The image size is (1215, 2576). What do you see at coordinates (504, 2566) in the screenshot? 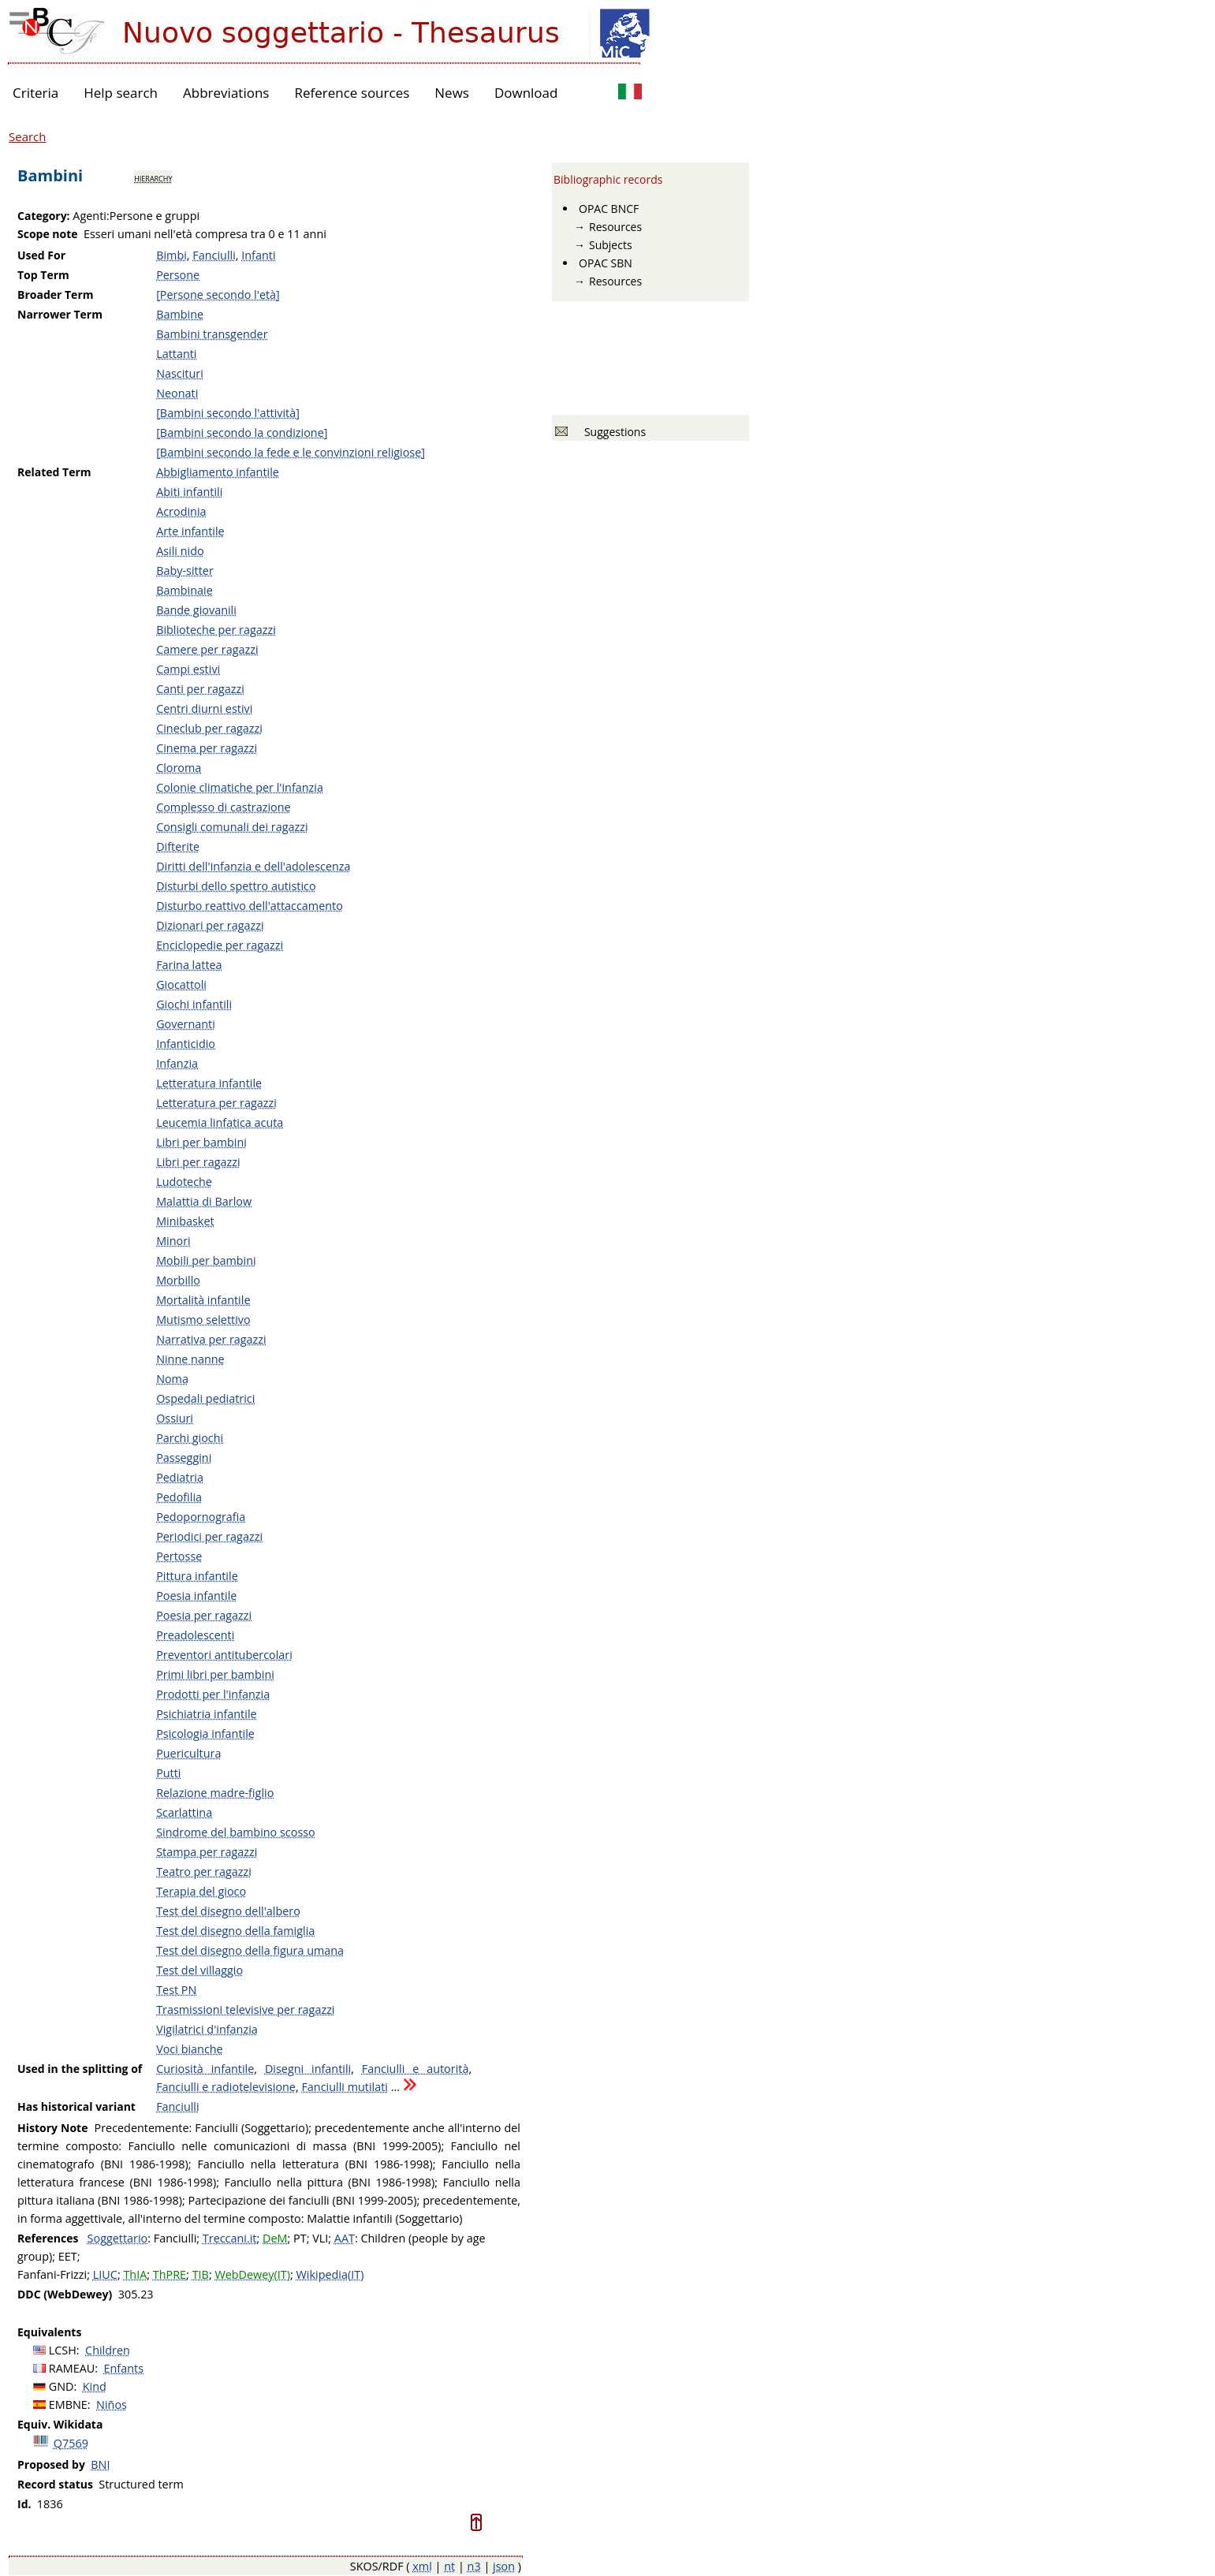
I see `json` at bounding box center [504, 2566].